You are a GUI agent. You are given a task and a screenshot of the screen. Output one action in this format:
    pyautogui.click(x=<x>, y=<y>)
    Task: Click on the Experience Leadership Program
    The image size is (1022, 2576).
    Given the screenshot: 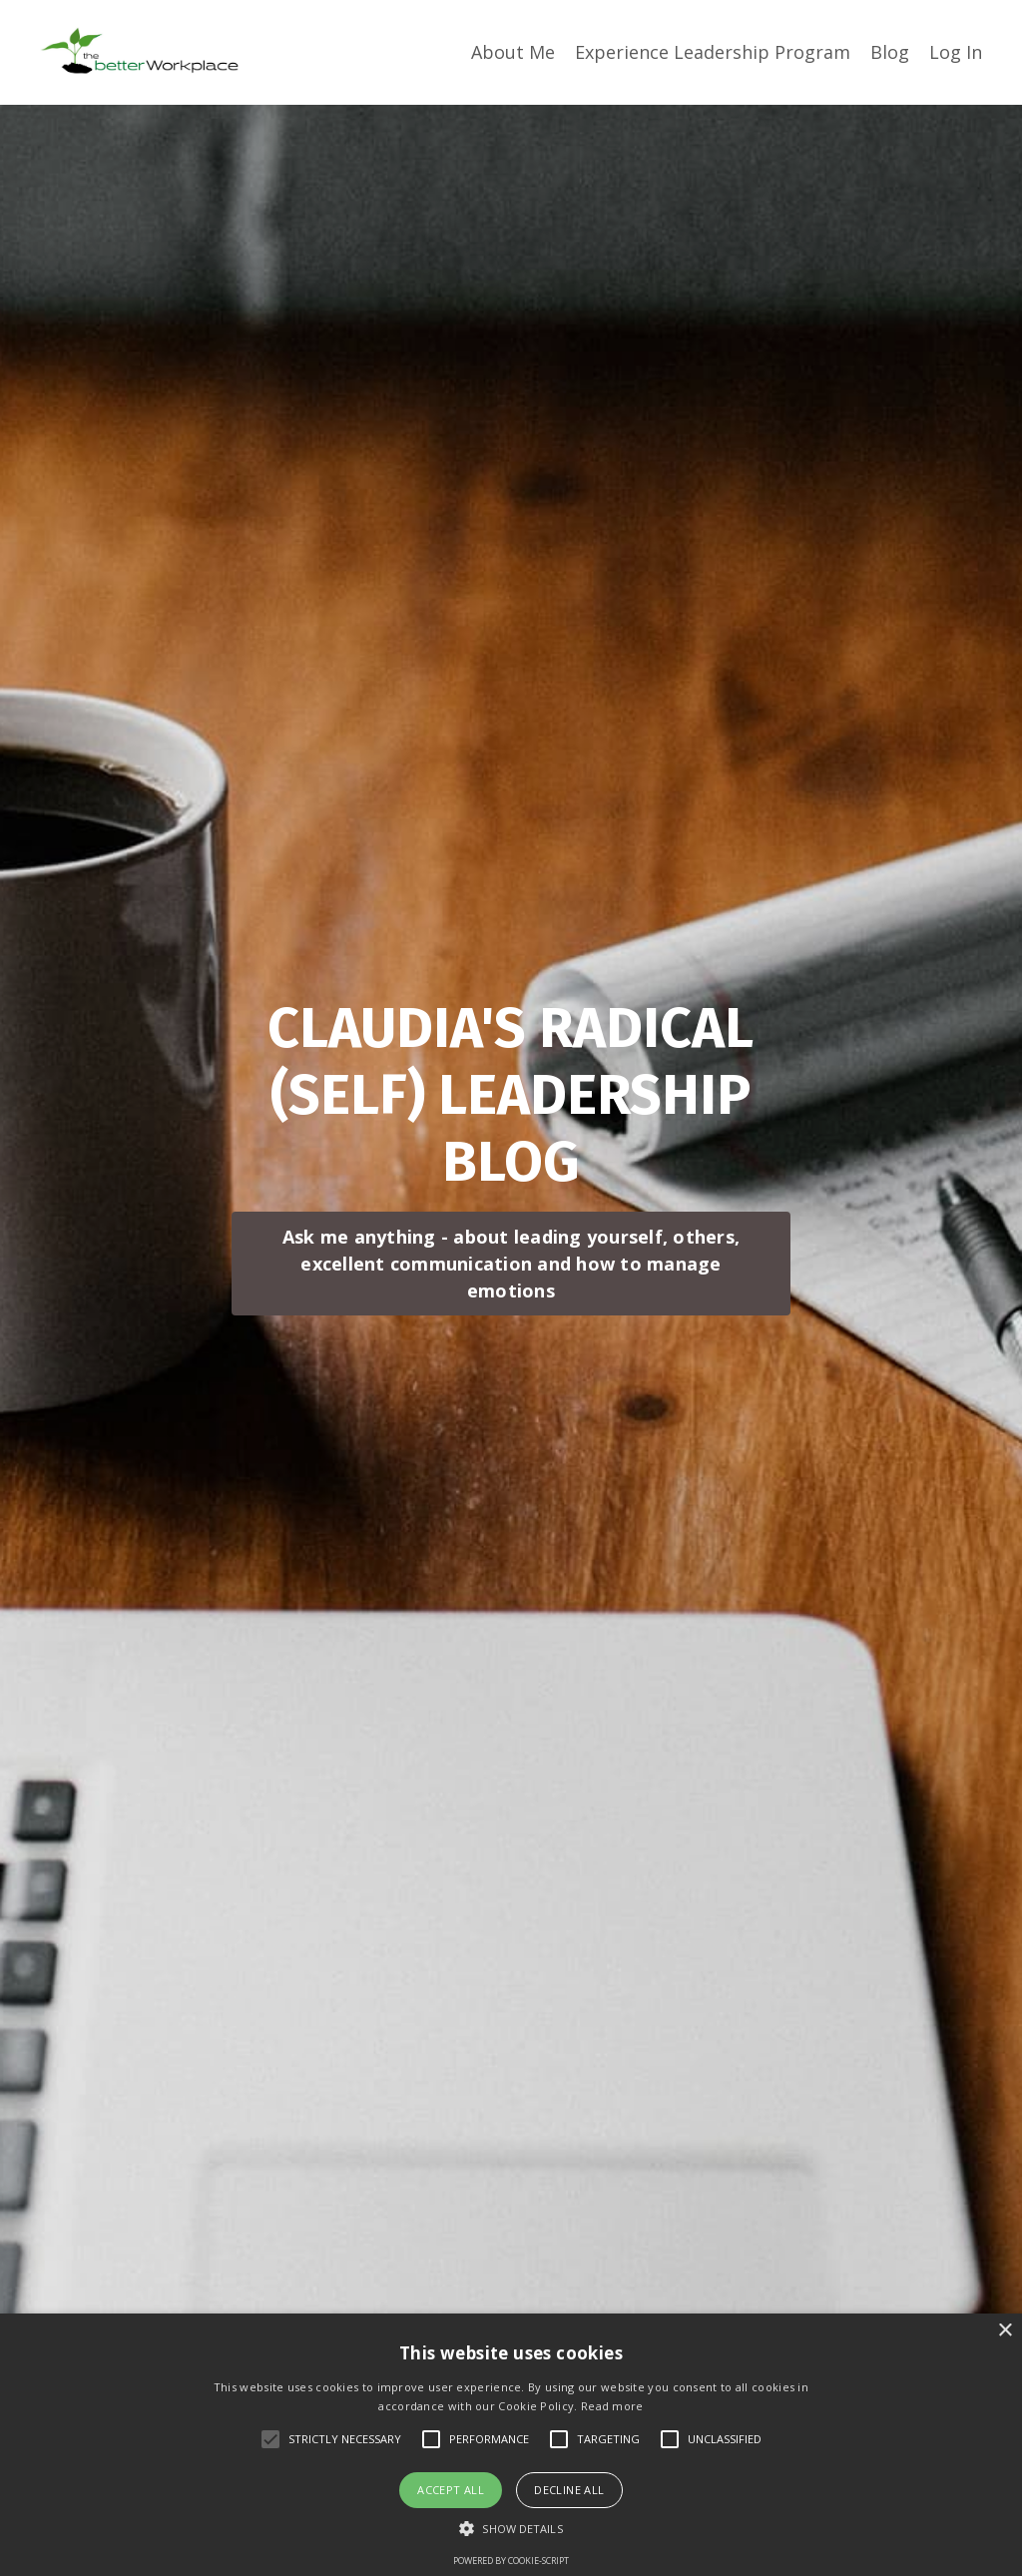 What is the action you would take?
    pyautogui.click(x=712, y=52)
    